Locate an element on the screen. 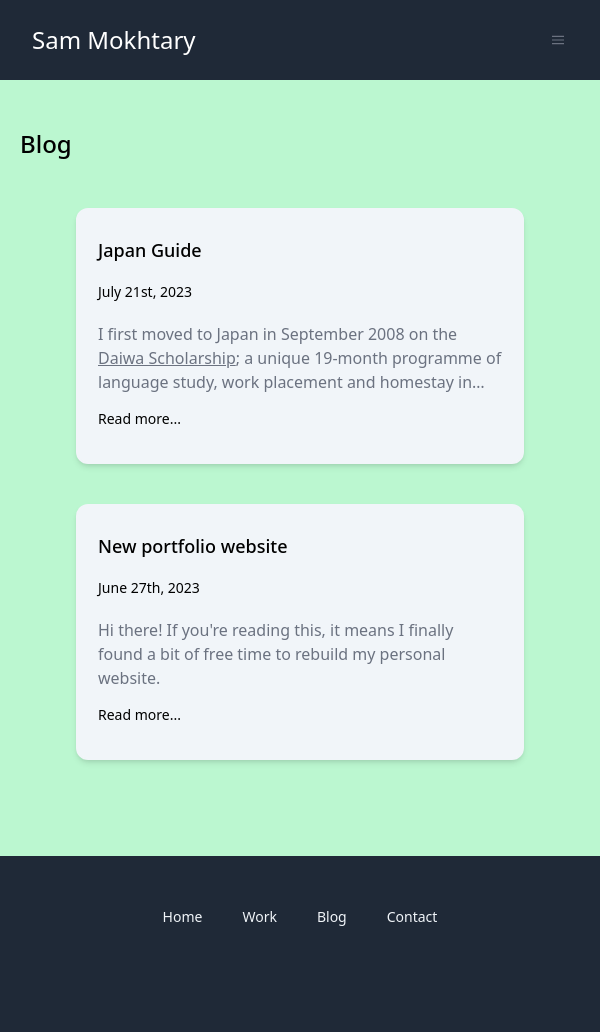 This screenshot has height=1032, width=600. Daiwa Scholarship is located at coordinates (167, 358).